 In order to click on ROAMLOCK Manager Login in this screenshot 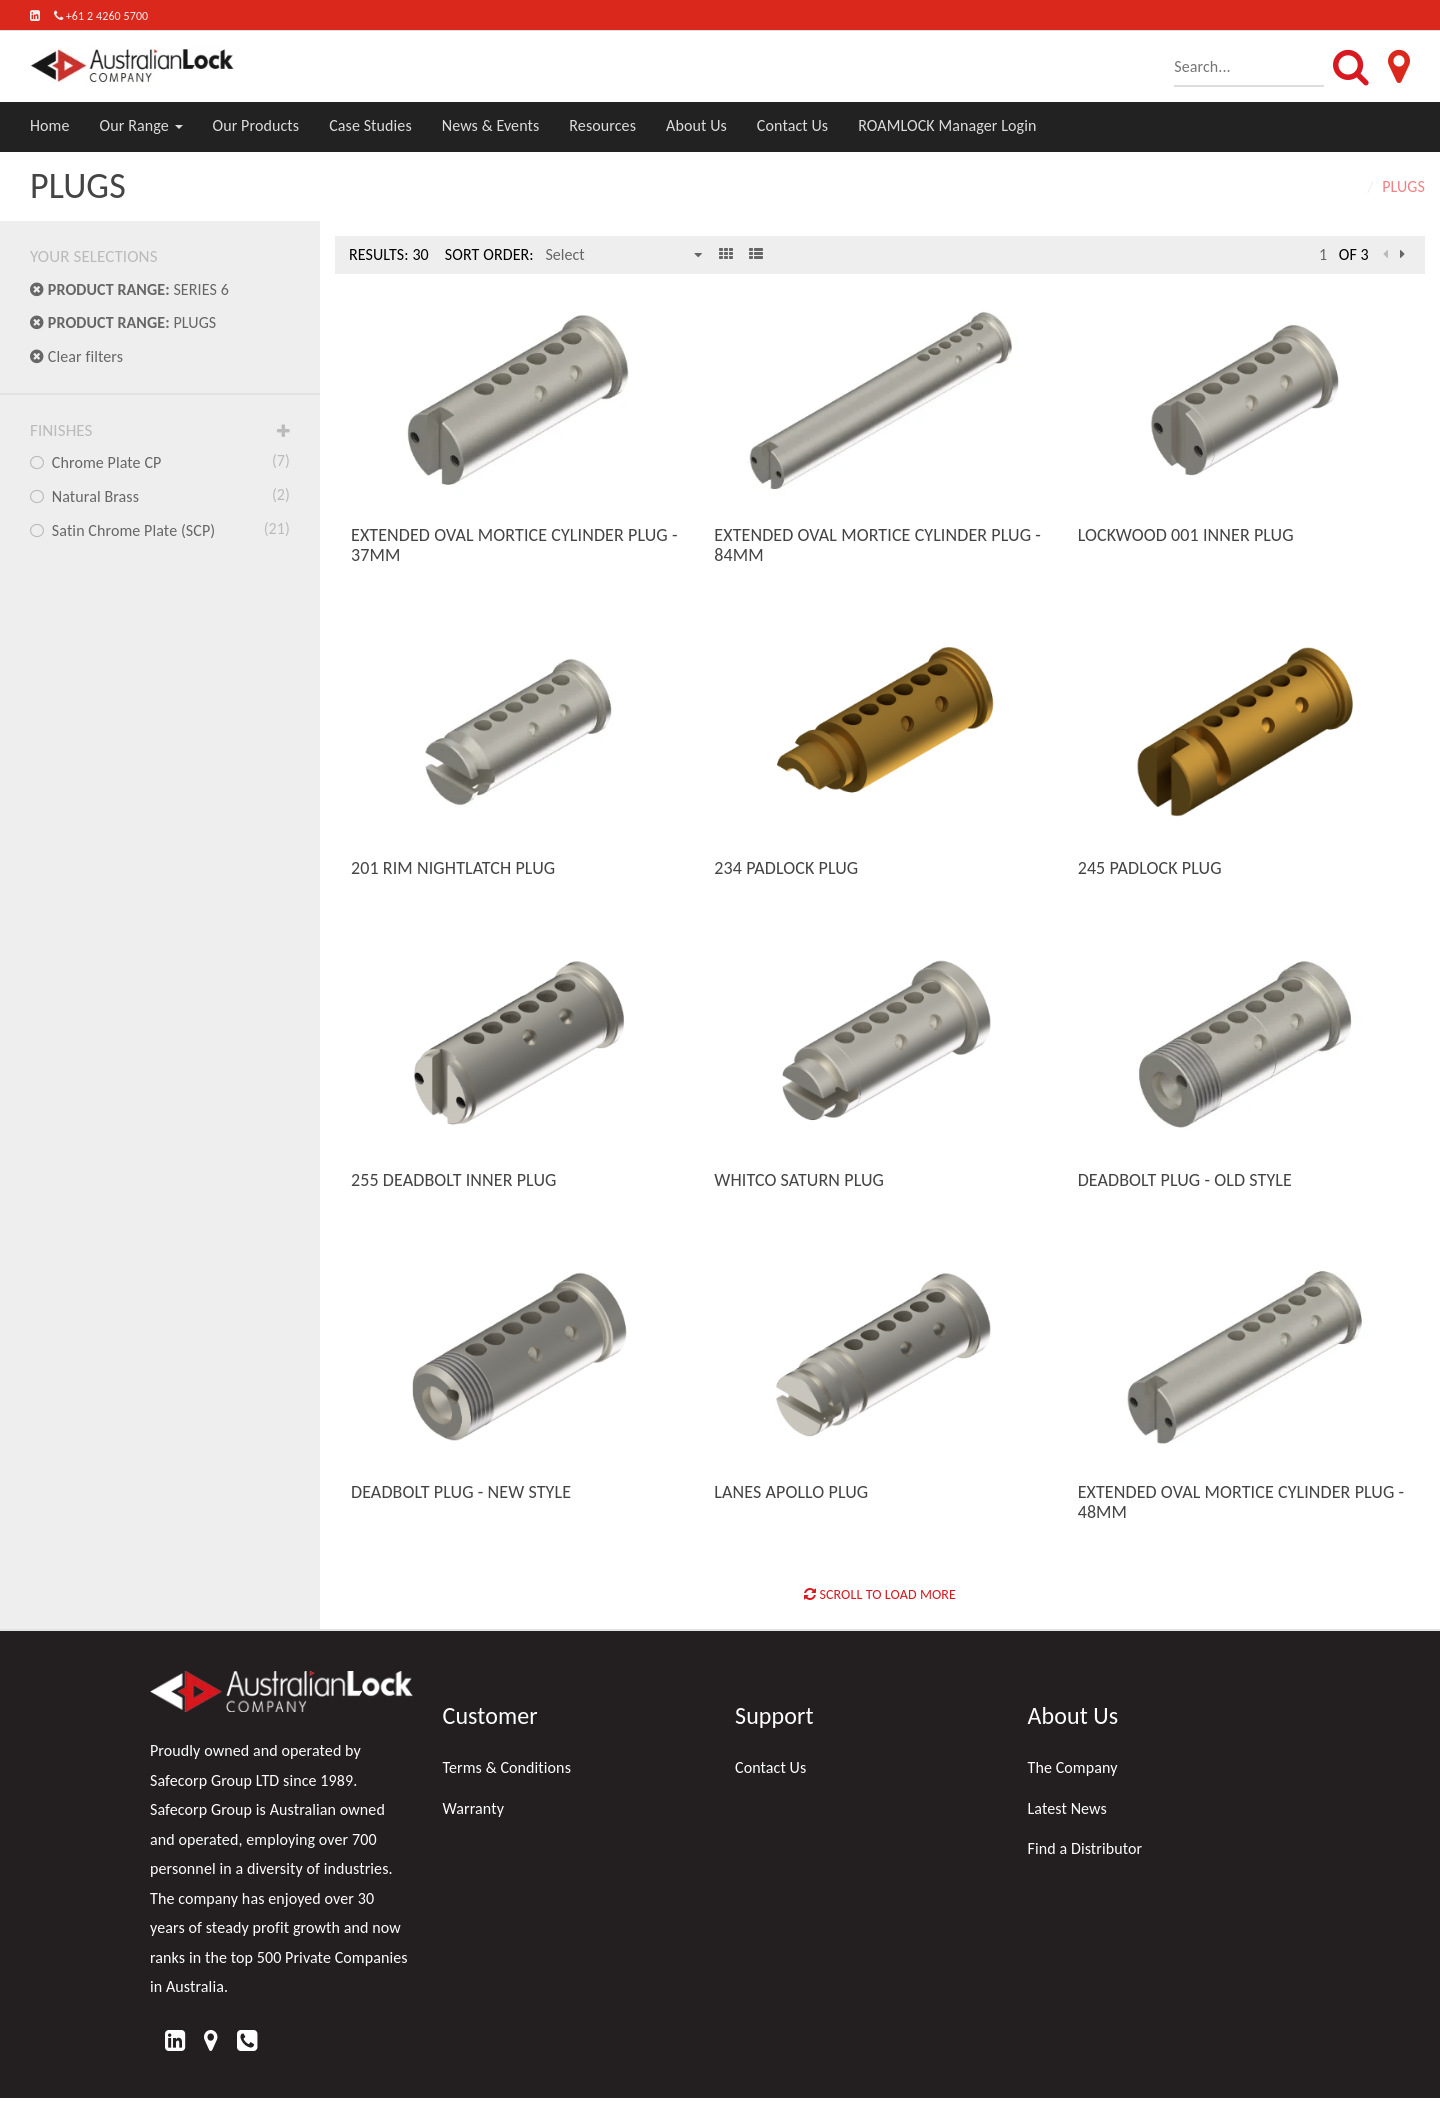, I will do `click(947, 125)`.